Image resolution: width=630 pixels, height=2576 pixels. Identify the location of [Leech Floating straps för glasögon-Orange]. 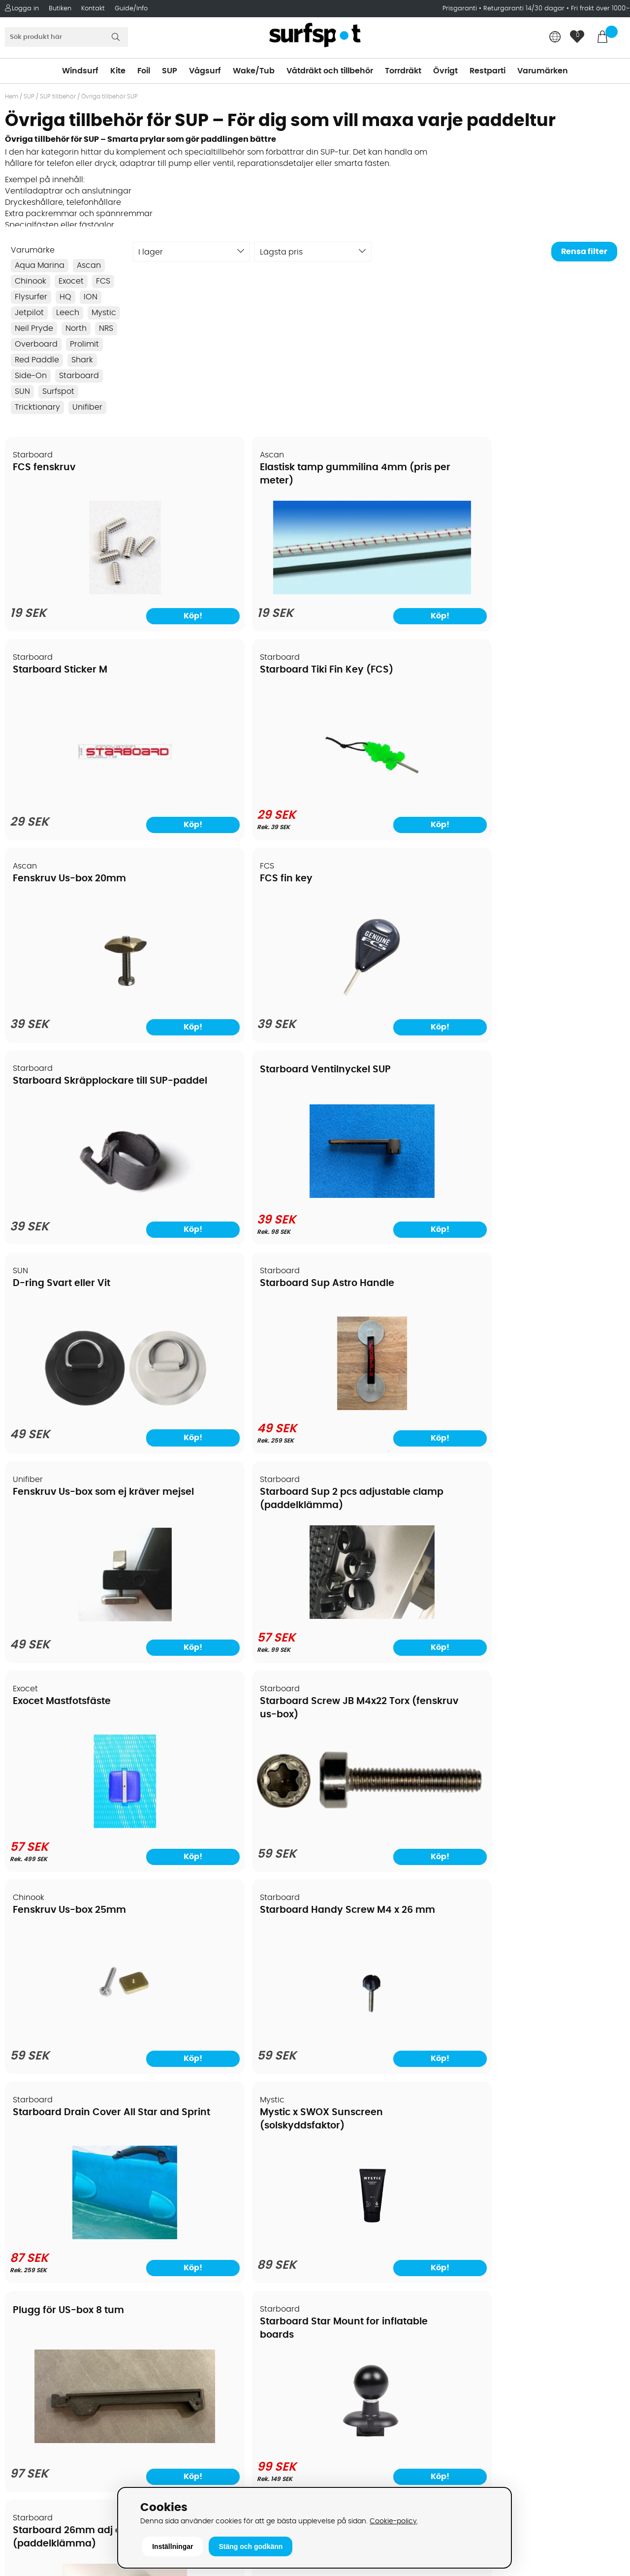
(237, 1828).